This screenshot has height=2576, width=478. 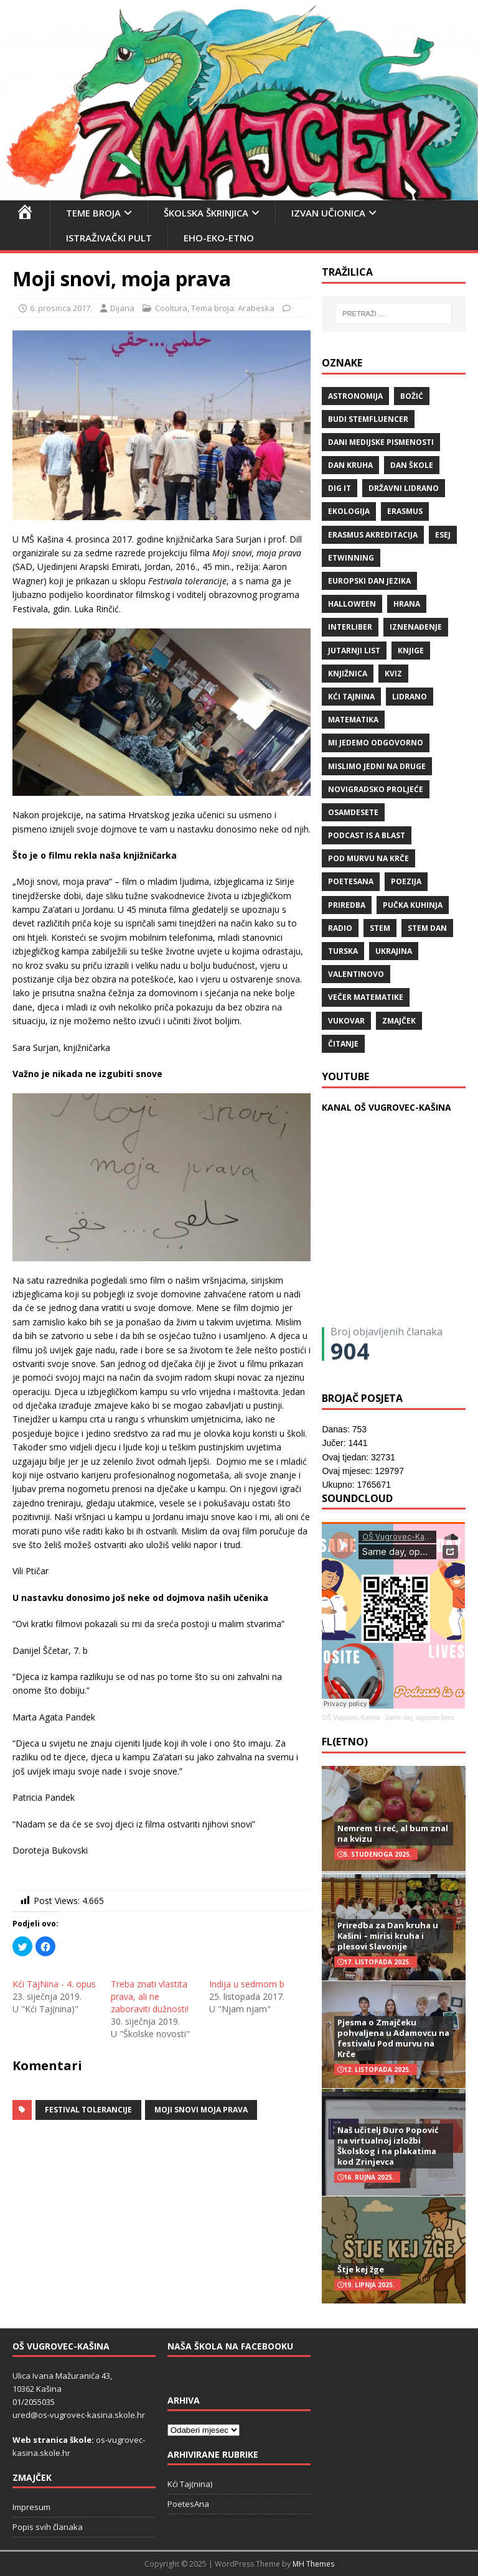 I want to click on Novigradsko proljeće, so click(x=375, y=789).